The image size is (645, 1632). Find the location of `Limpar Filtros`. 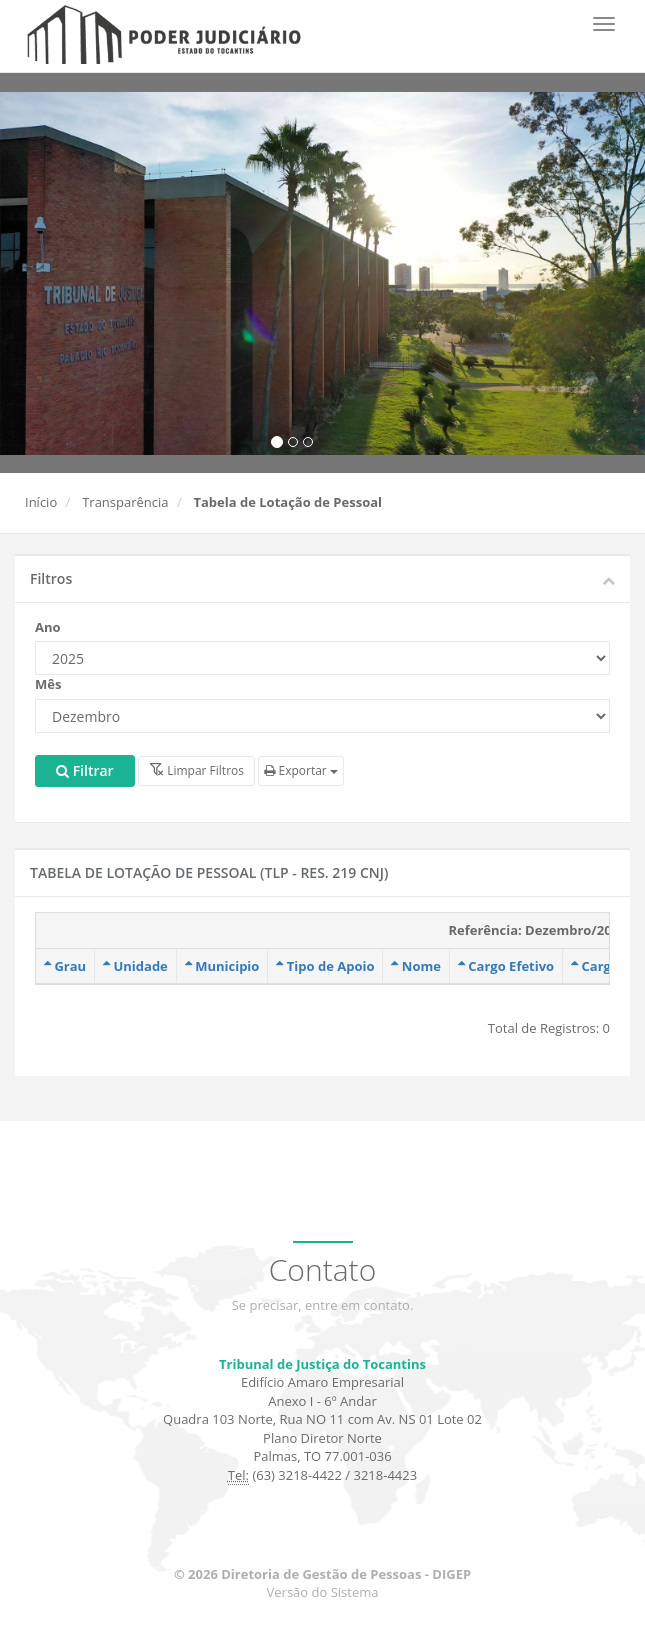

Limpar Filtros is located at coordinates (196, 770).